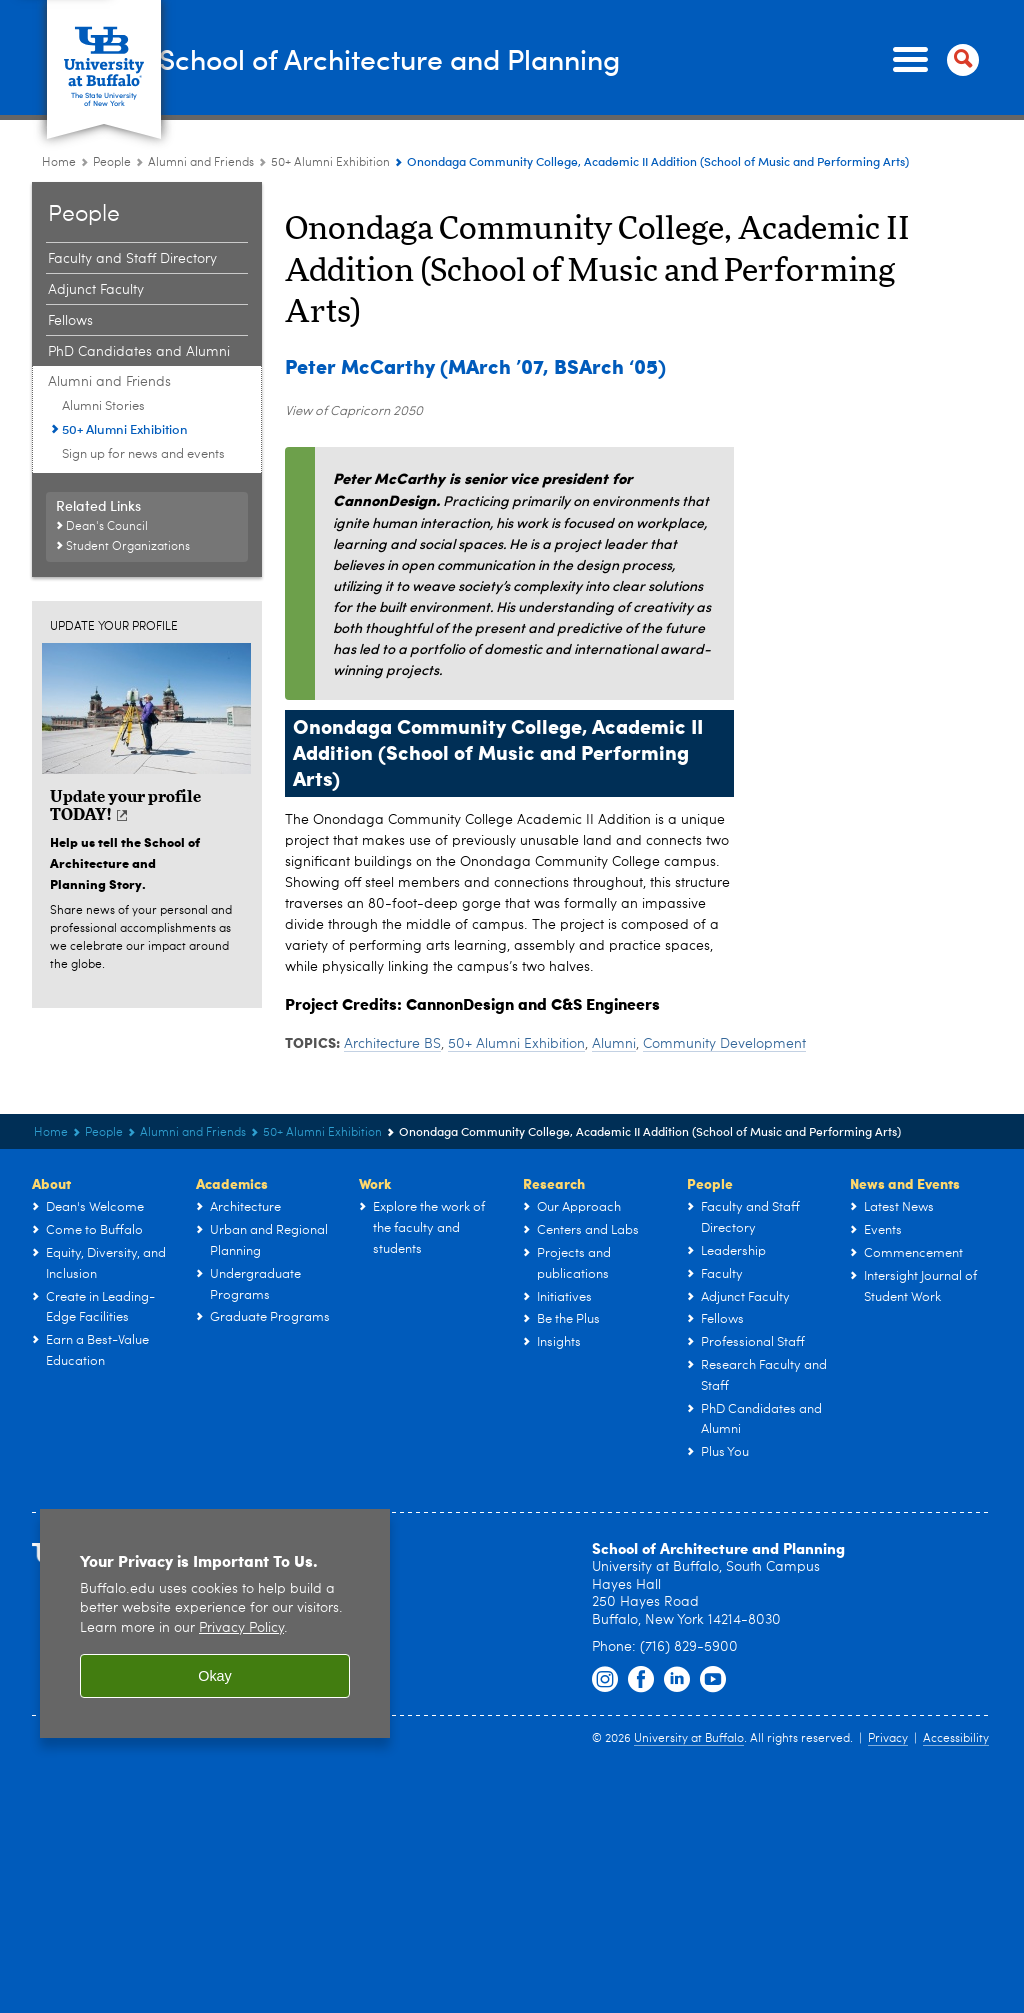  I want to click on Community Development, so click(724, 1044).